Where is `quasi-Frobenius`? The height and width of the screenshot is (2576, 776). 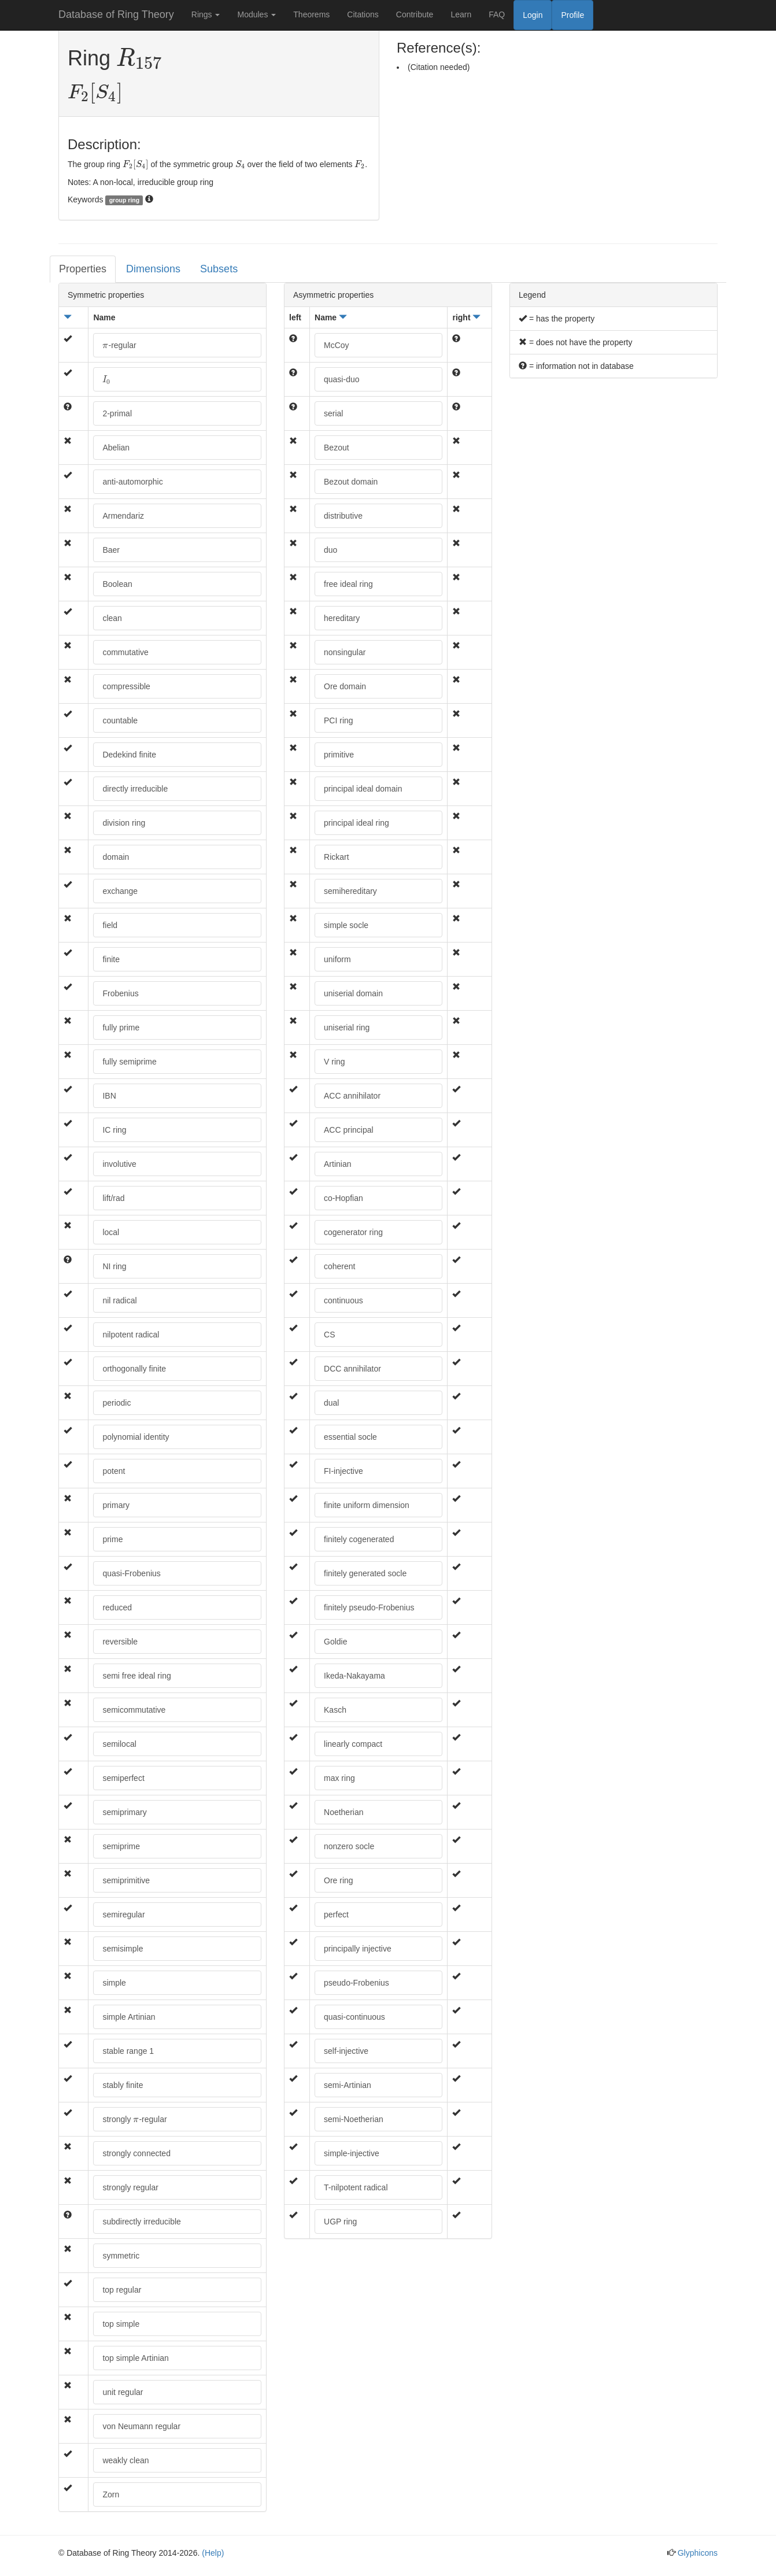 quasi-Frobenius is located at coordinates (131, 1573).